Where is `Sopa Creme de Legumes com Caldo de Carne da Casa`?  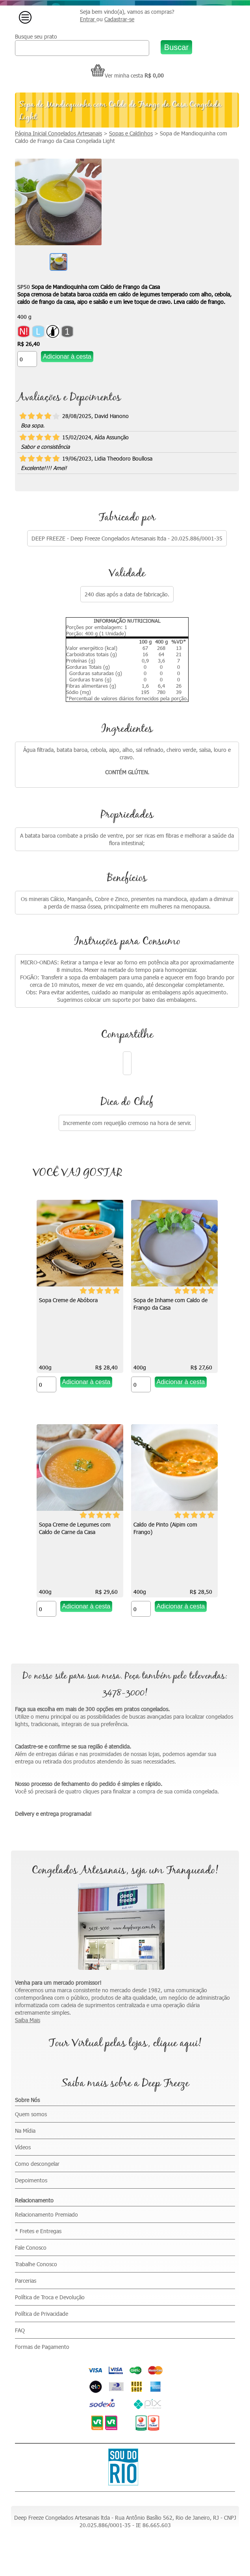
Sopa Creme de Legumes com Caldo de Carne da Casa is located at coordinates (75, 1528).